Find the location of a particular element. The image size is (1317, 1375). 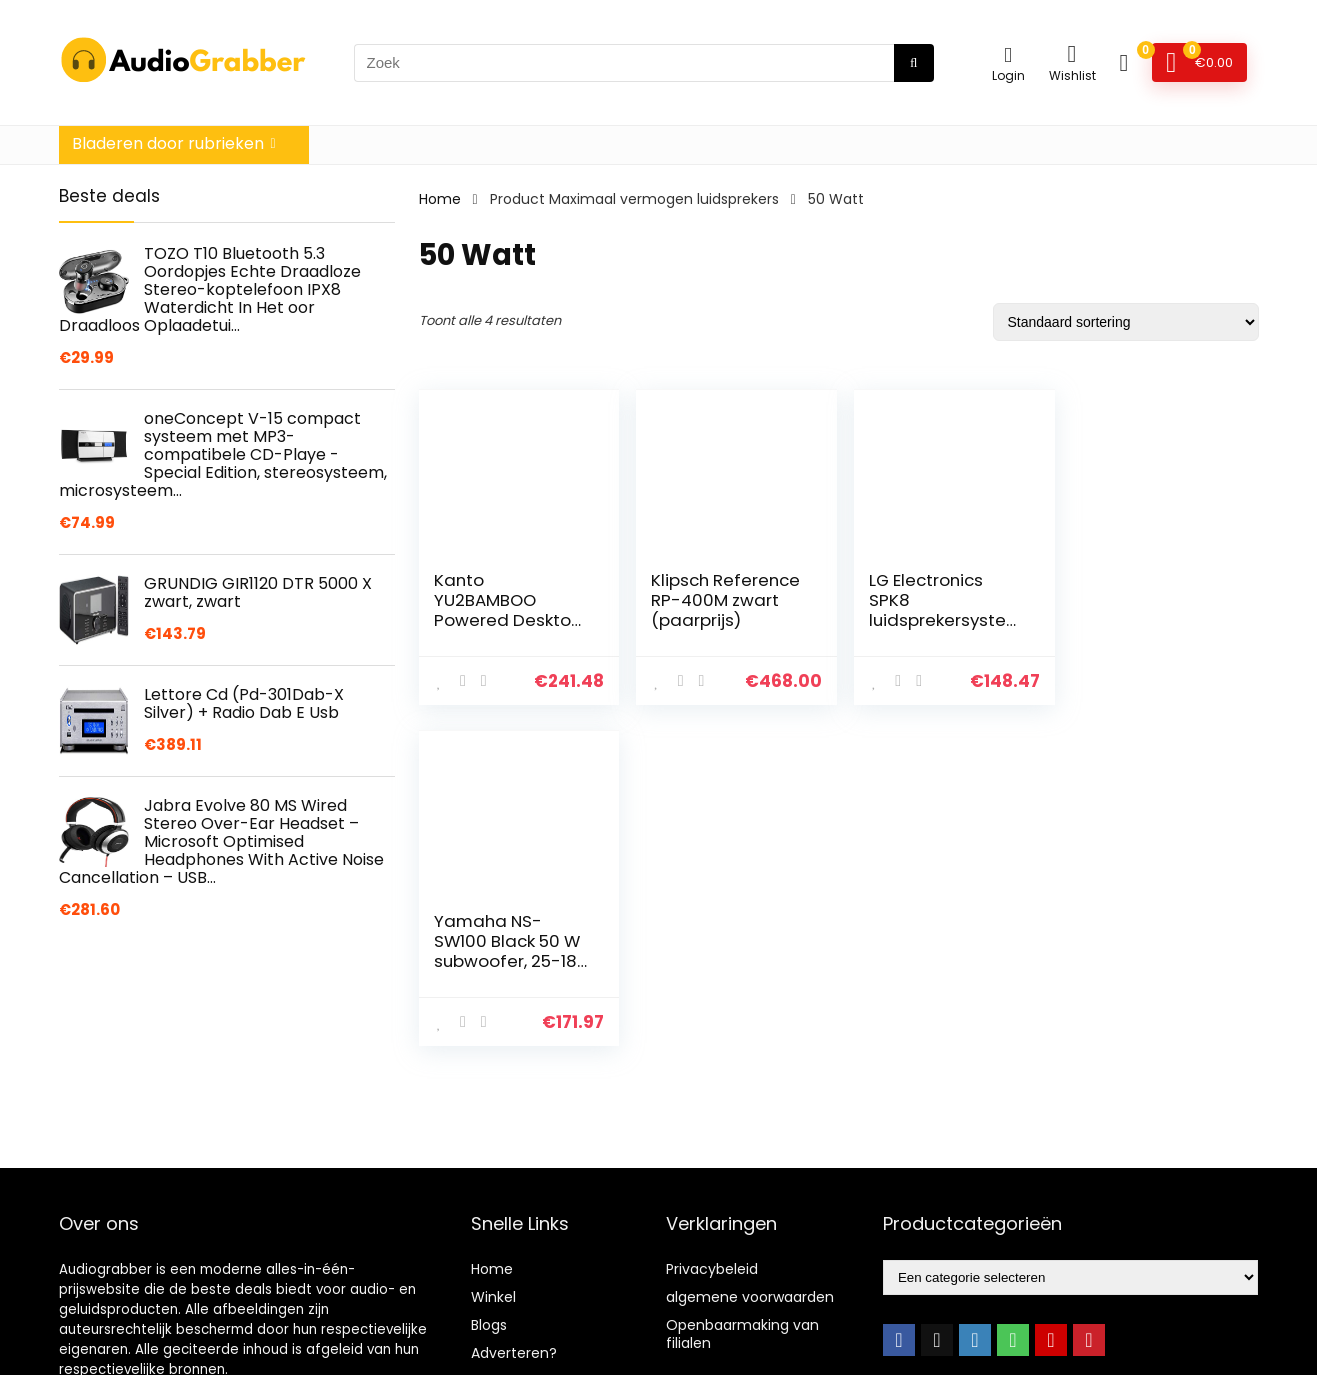

Privacybeleid is located at coordinates (712, 1269).